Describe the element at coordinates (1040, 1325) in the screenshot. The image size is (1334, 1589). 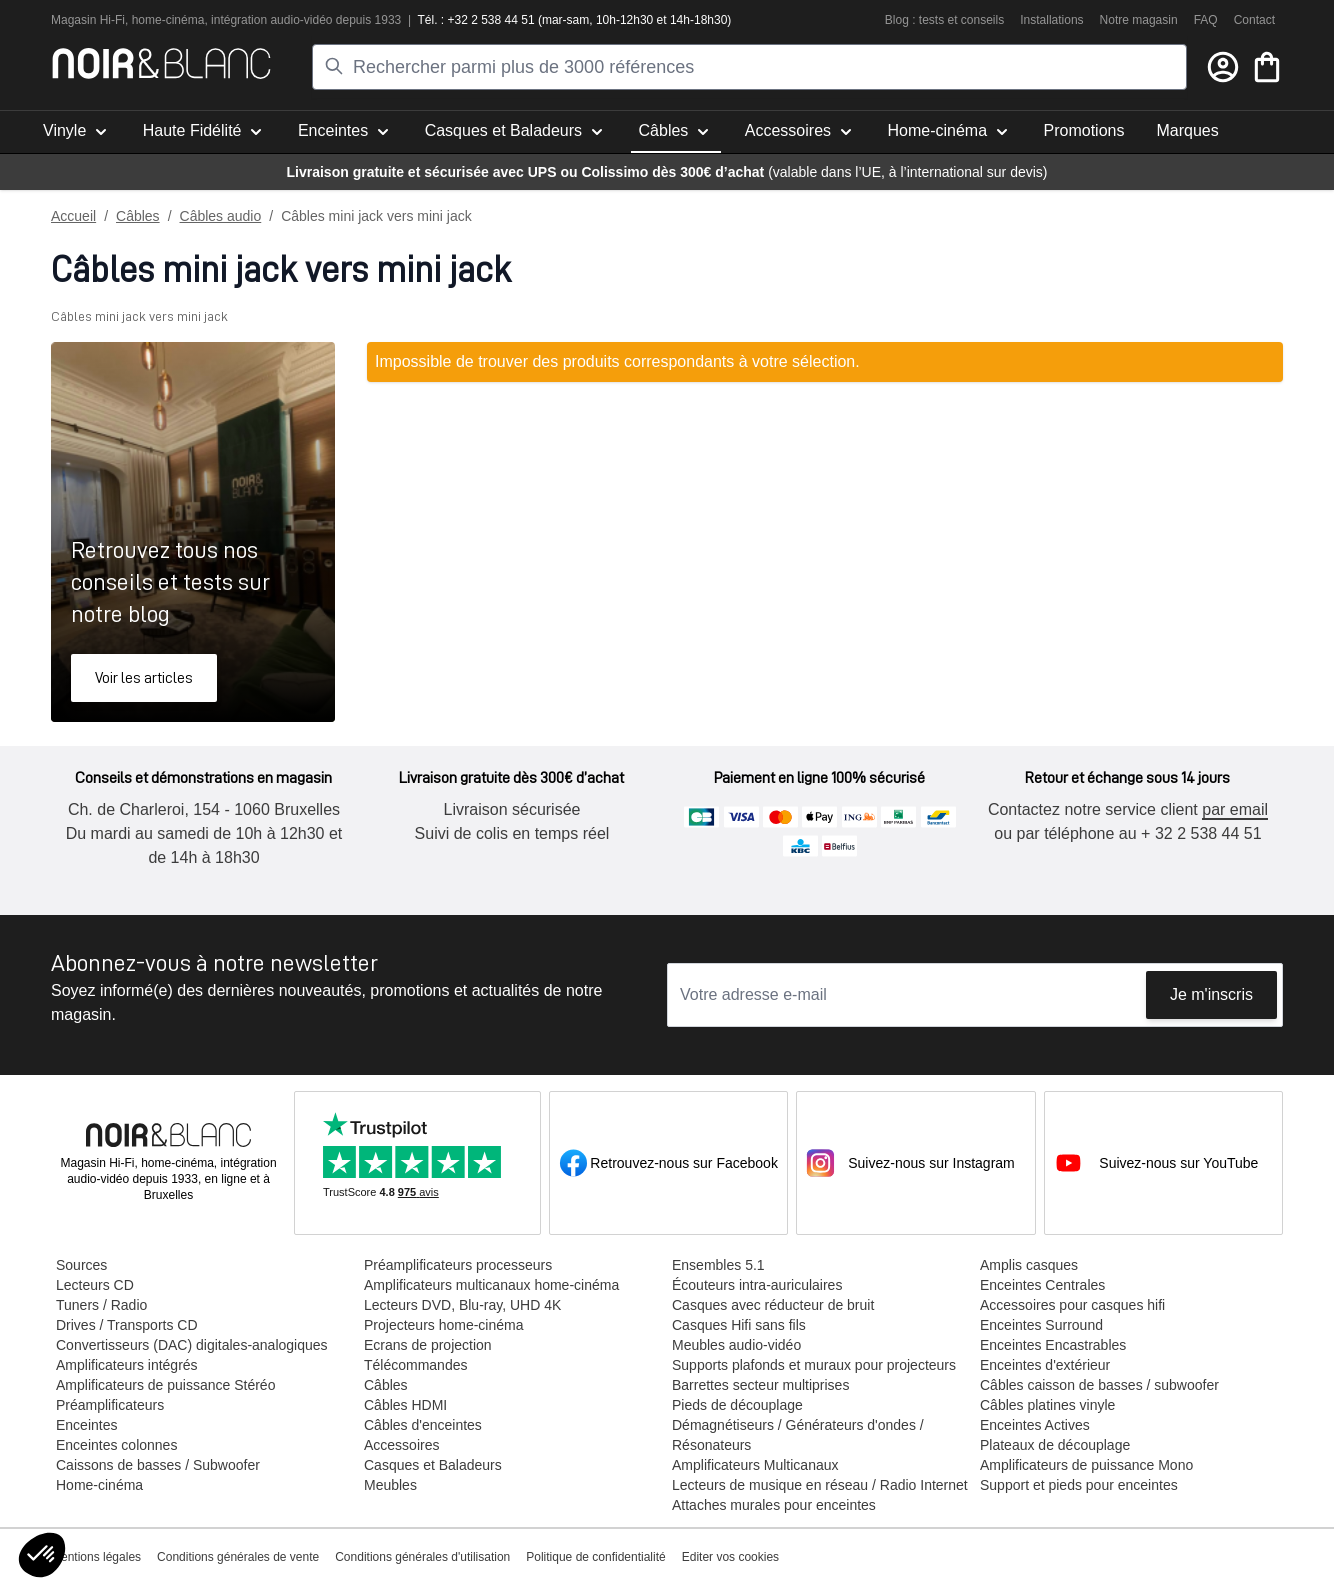
I see `Enceintes Surround` at that location.